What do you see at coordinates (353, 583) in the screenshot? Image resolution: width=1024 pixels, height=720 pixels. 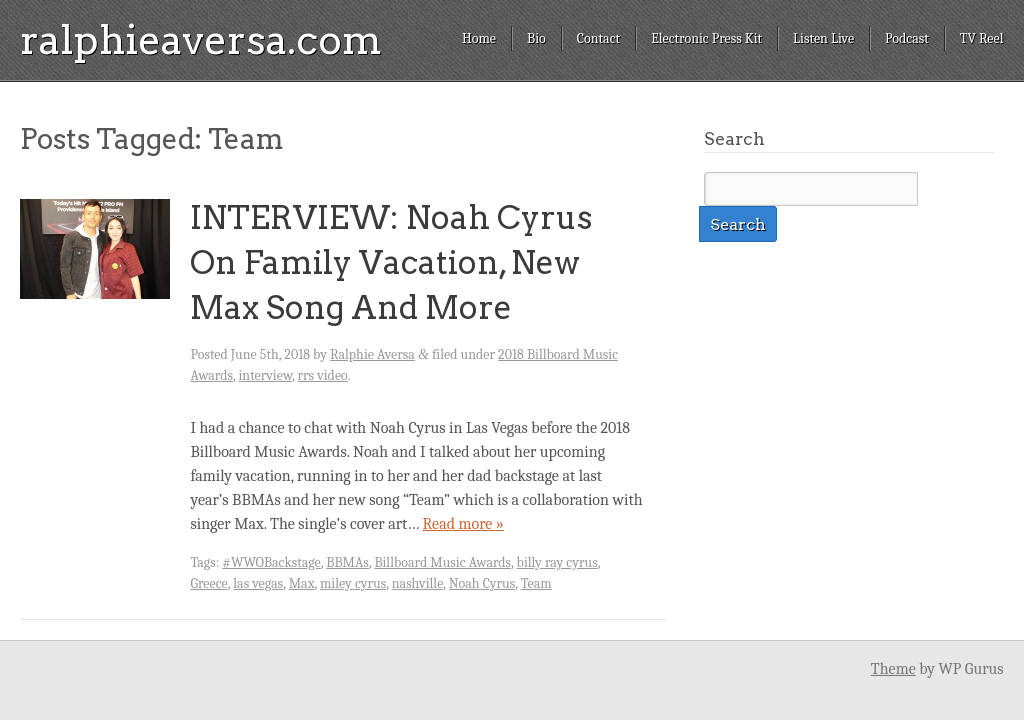 I see `miley cyrus` at bounding box center [353, 583].